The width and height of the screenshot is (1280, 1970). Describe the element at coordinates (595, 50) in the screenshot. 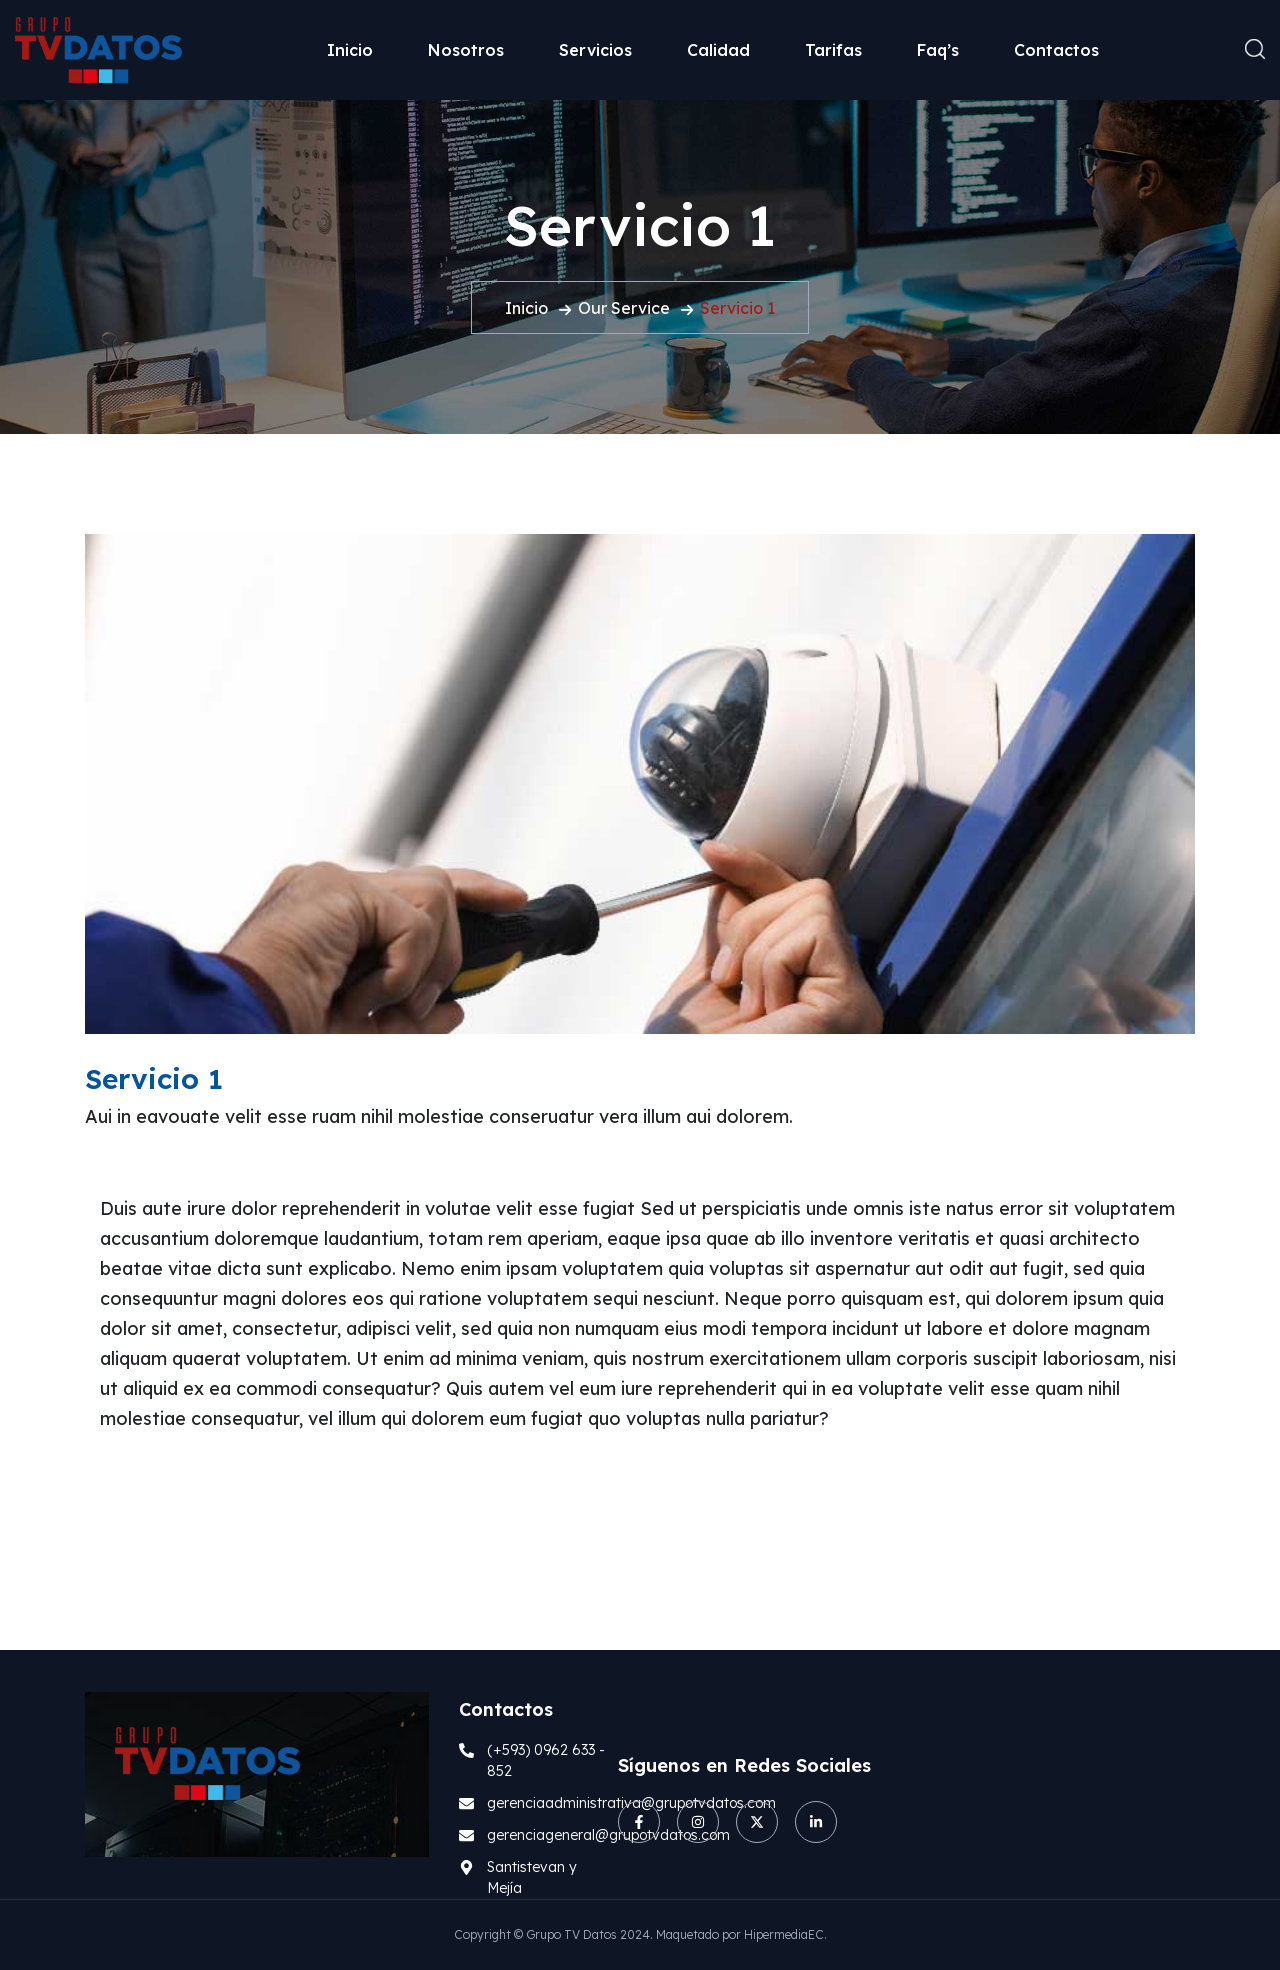

I see `Servicios` at that location.